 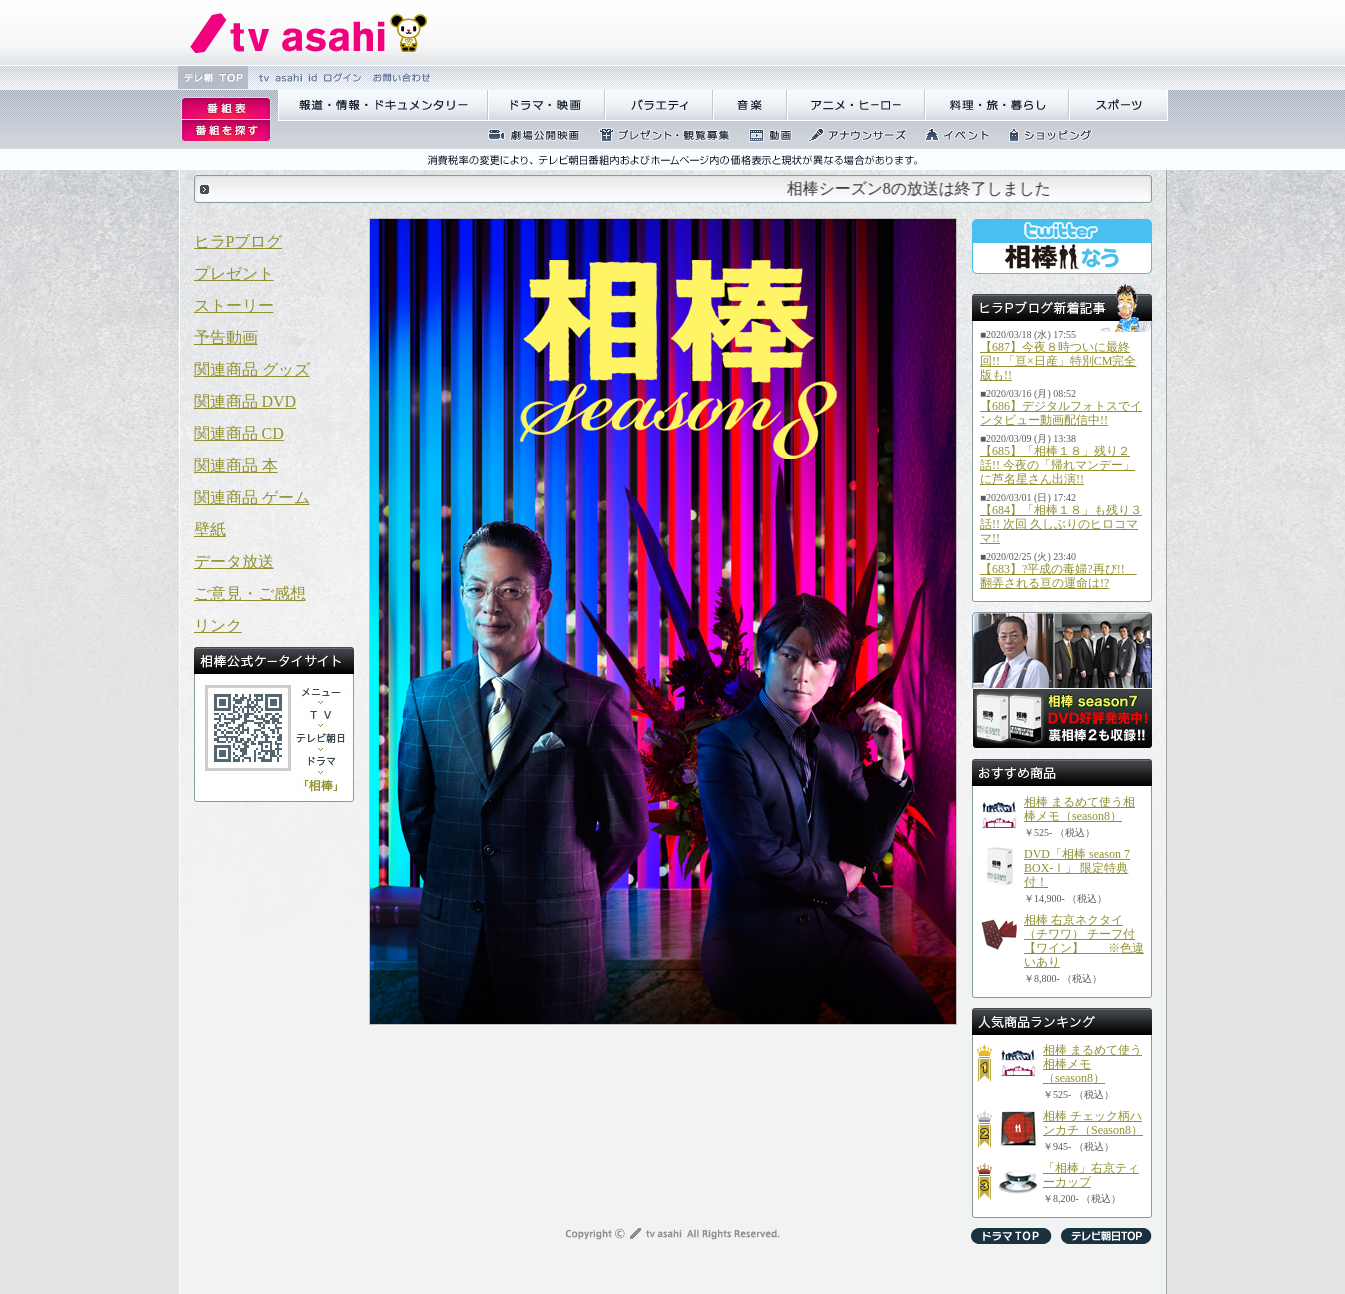 What do you see at coordinates (236, 465) in the screenshot?
I see `関連商品 本` at bounding box center [236, 465].